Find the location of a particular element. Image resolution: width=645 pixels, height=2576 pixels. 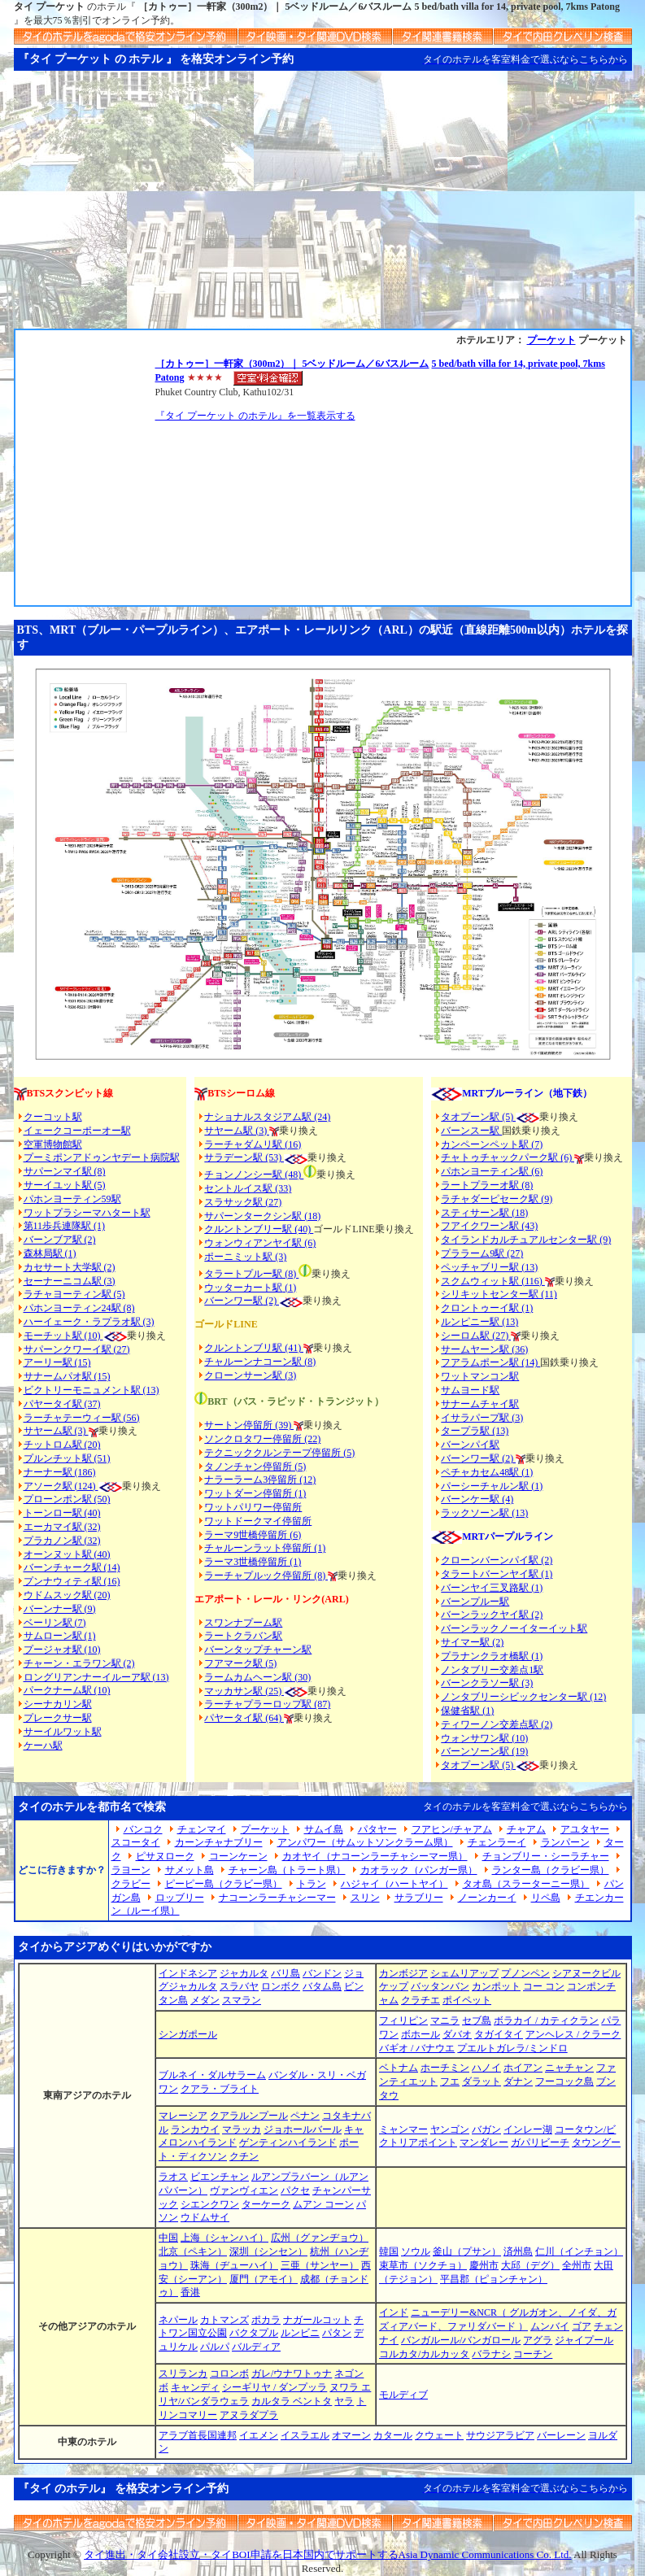

厦門（アモイ） is located at coordinates (263, 2279).